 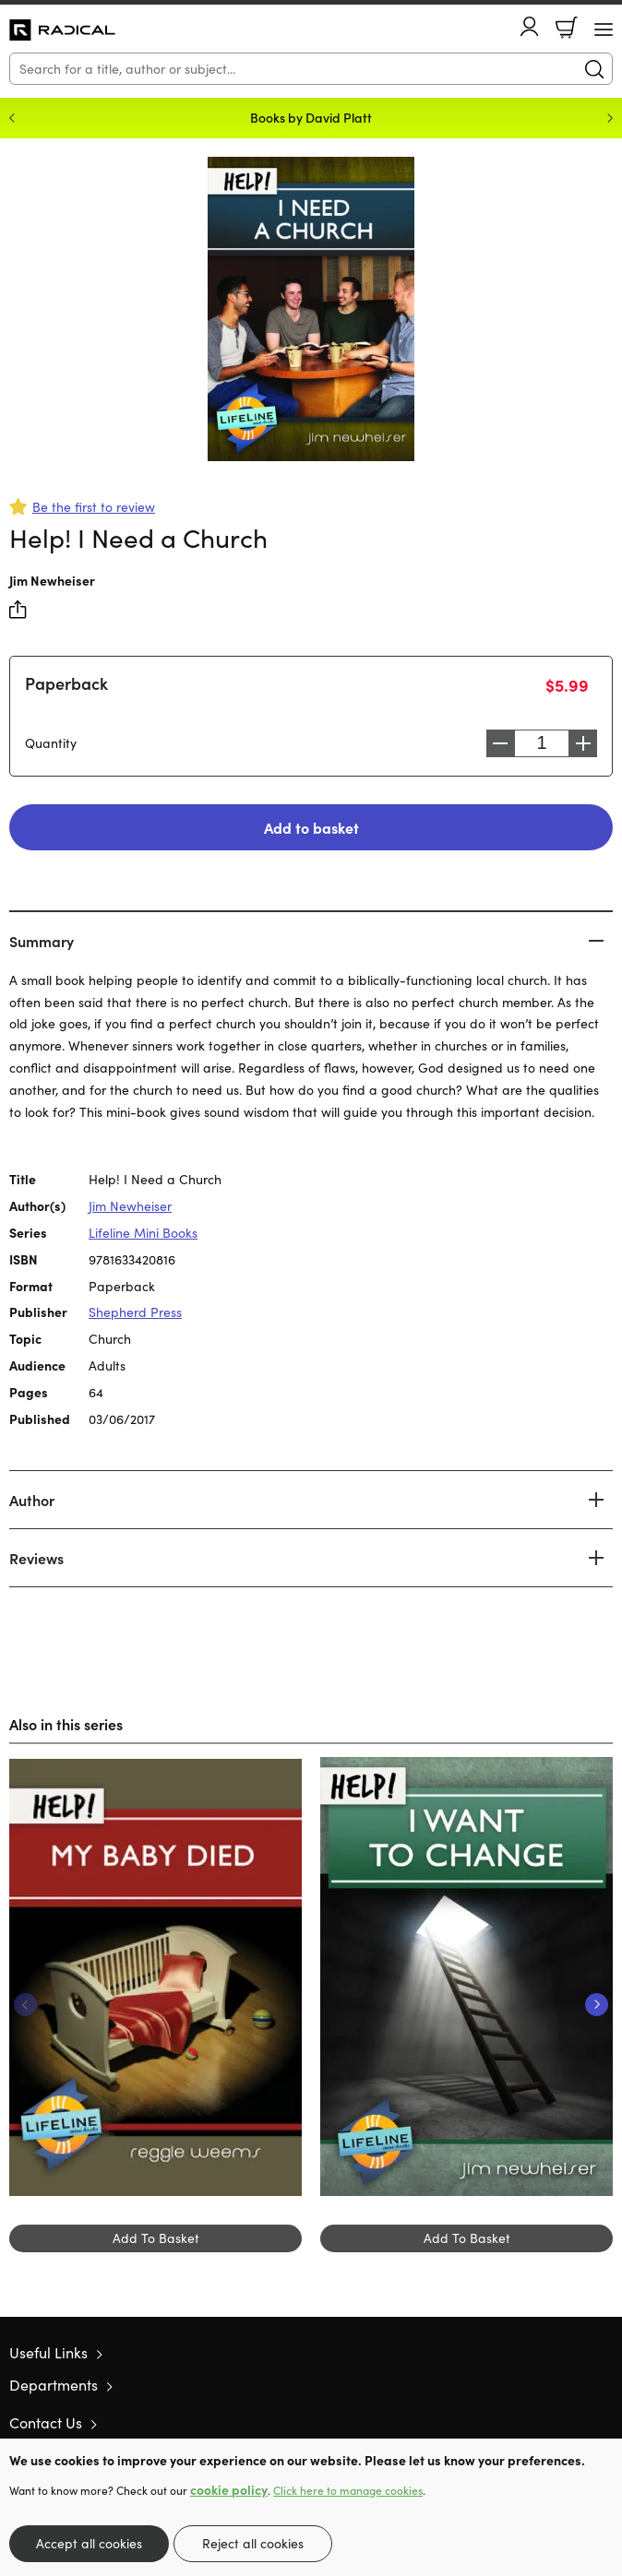 I want to click on Also in this series, so click(x=66, y=1724).